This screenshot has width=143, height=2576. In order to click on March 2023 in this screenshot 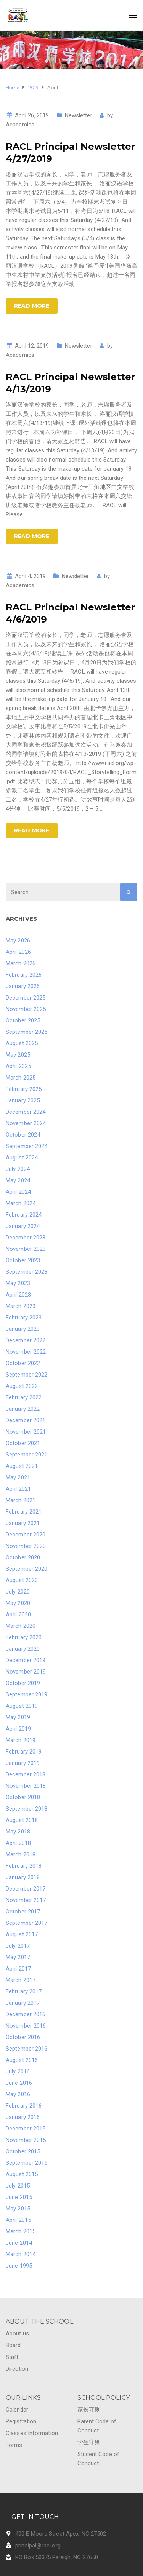, I will do `click(20, 1306)`.